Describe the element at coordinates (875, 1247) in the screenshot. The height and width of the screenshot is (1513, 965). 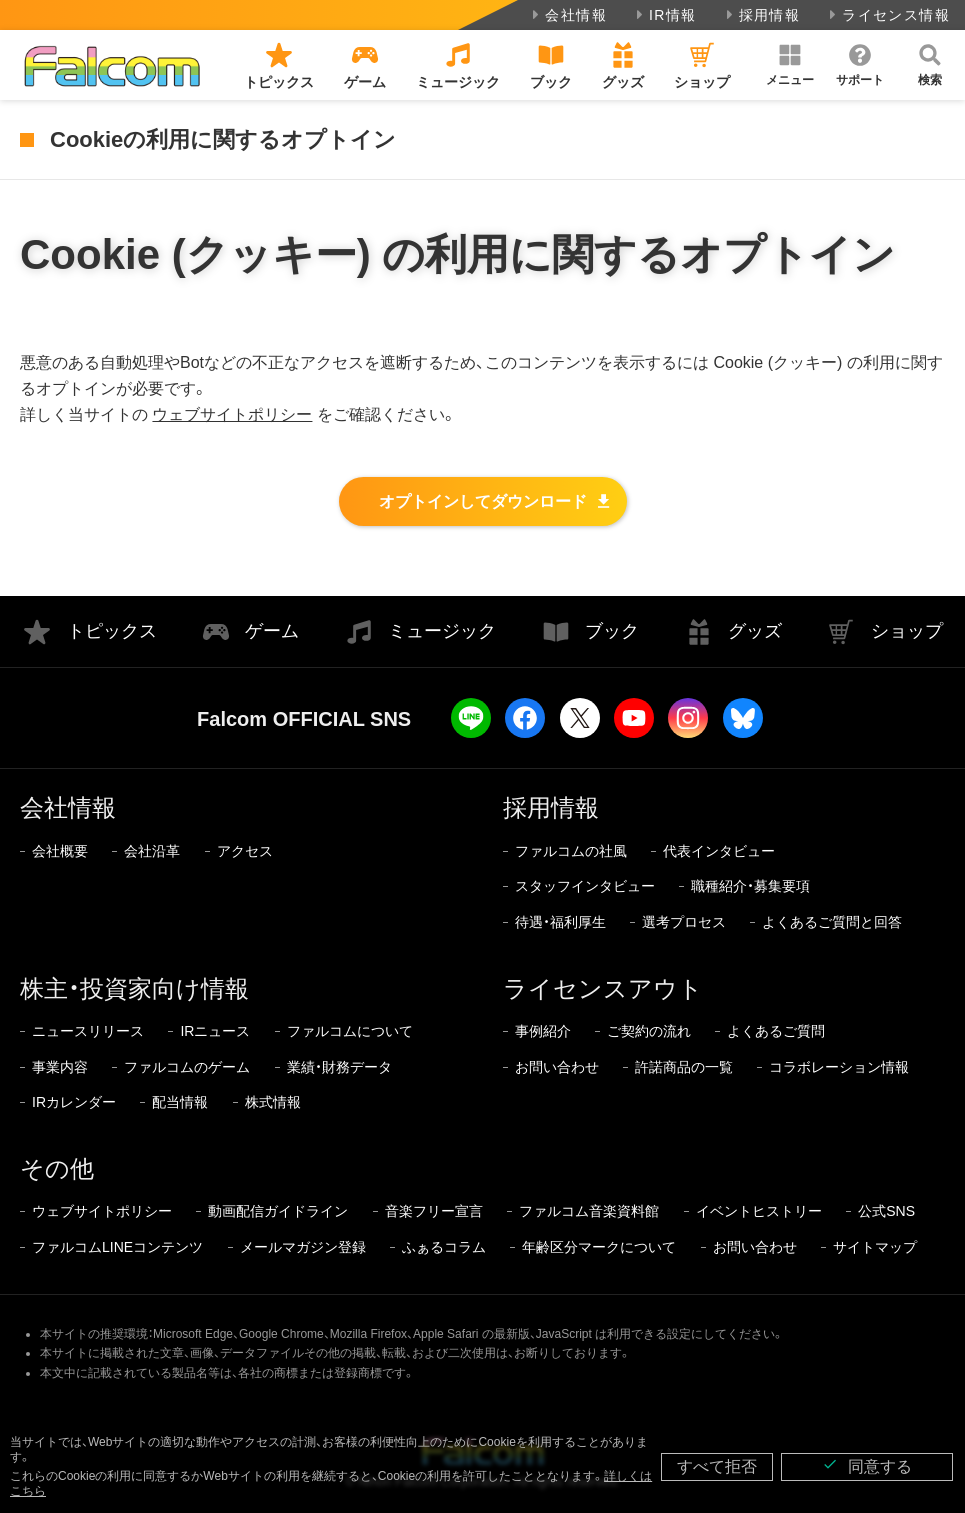
I see `サイトマップ` at that location.